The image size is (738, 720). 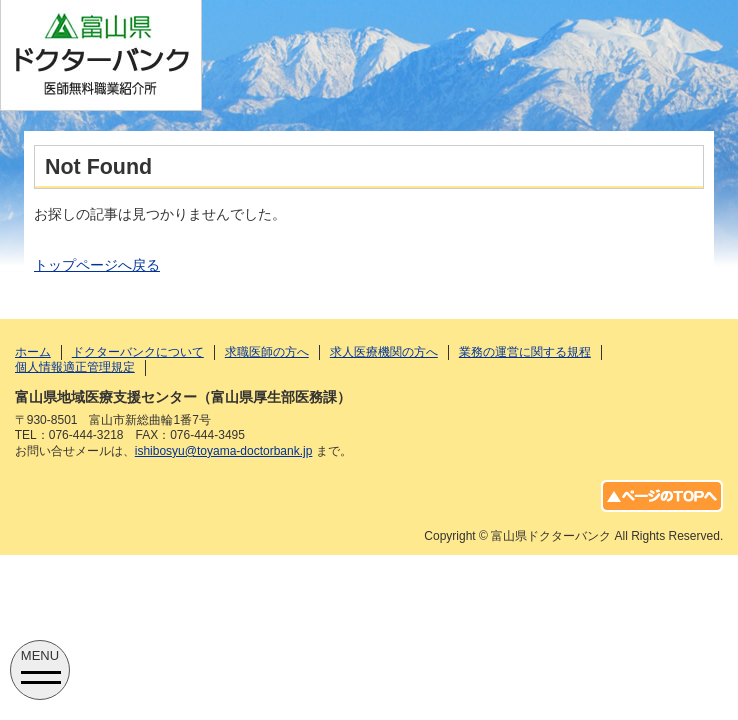 What do you see at coordinates (525, 352) in the screenshot?
I see `業務の運営に関する規程` at bounding box center [525, 352].